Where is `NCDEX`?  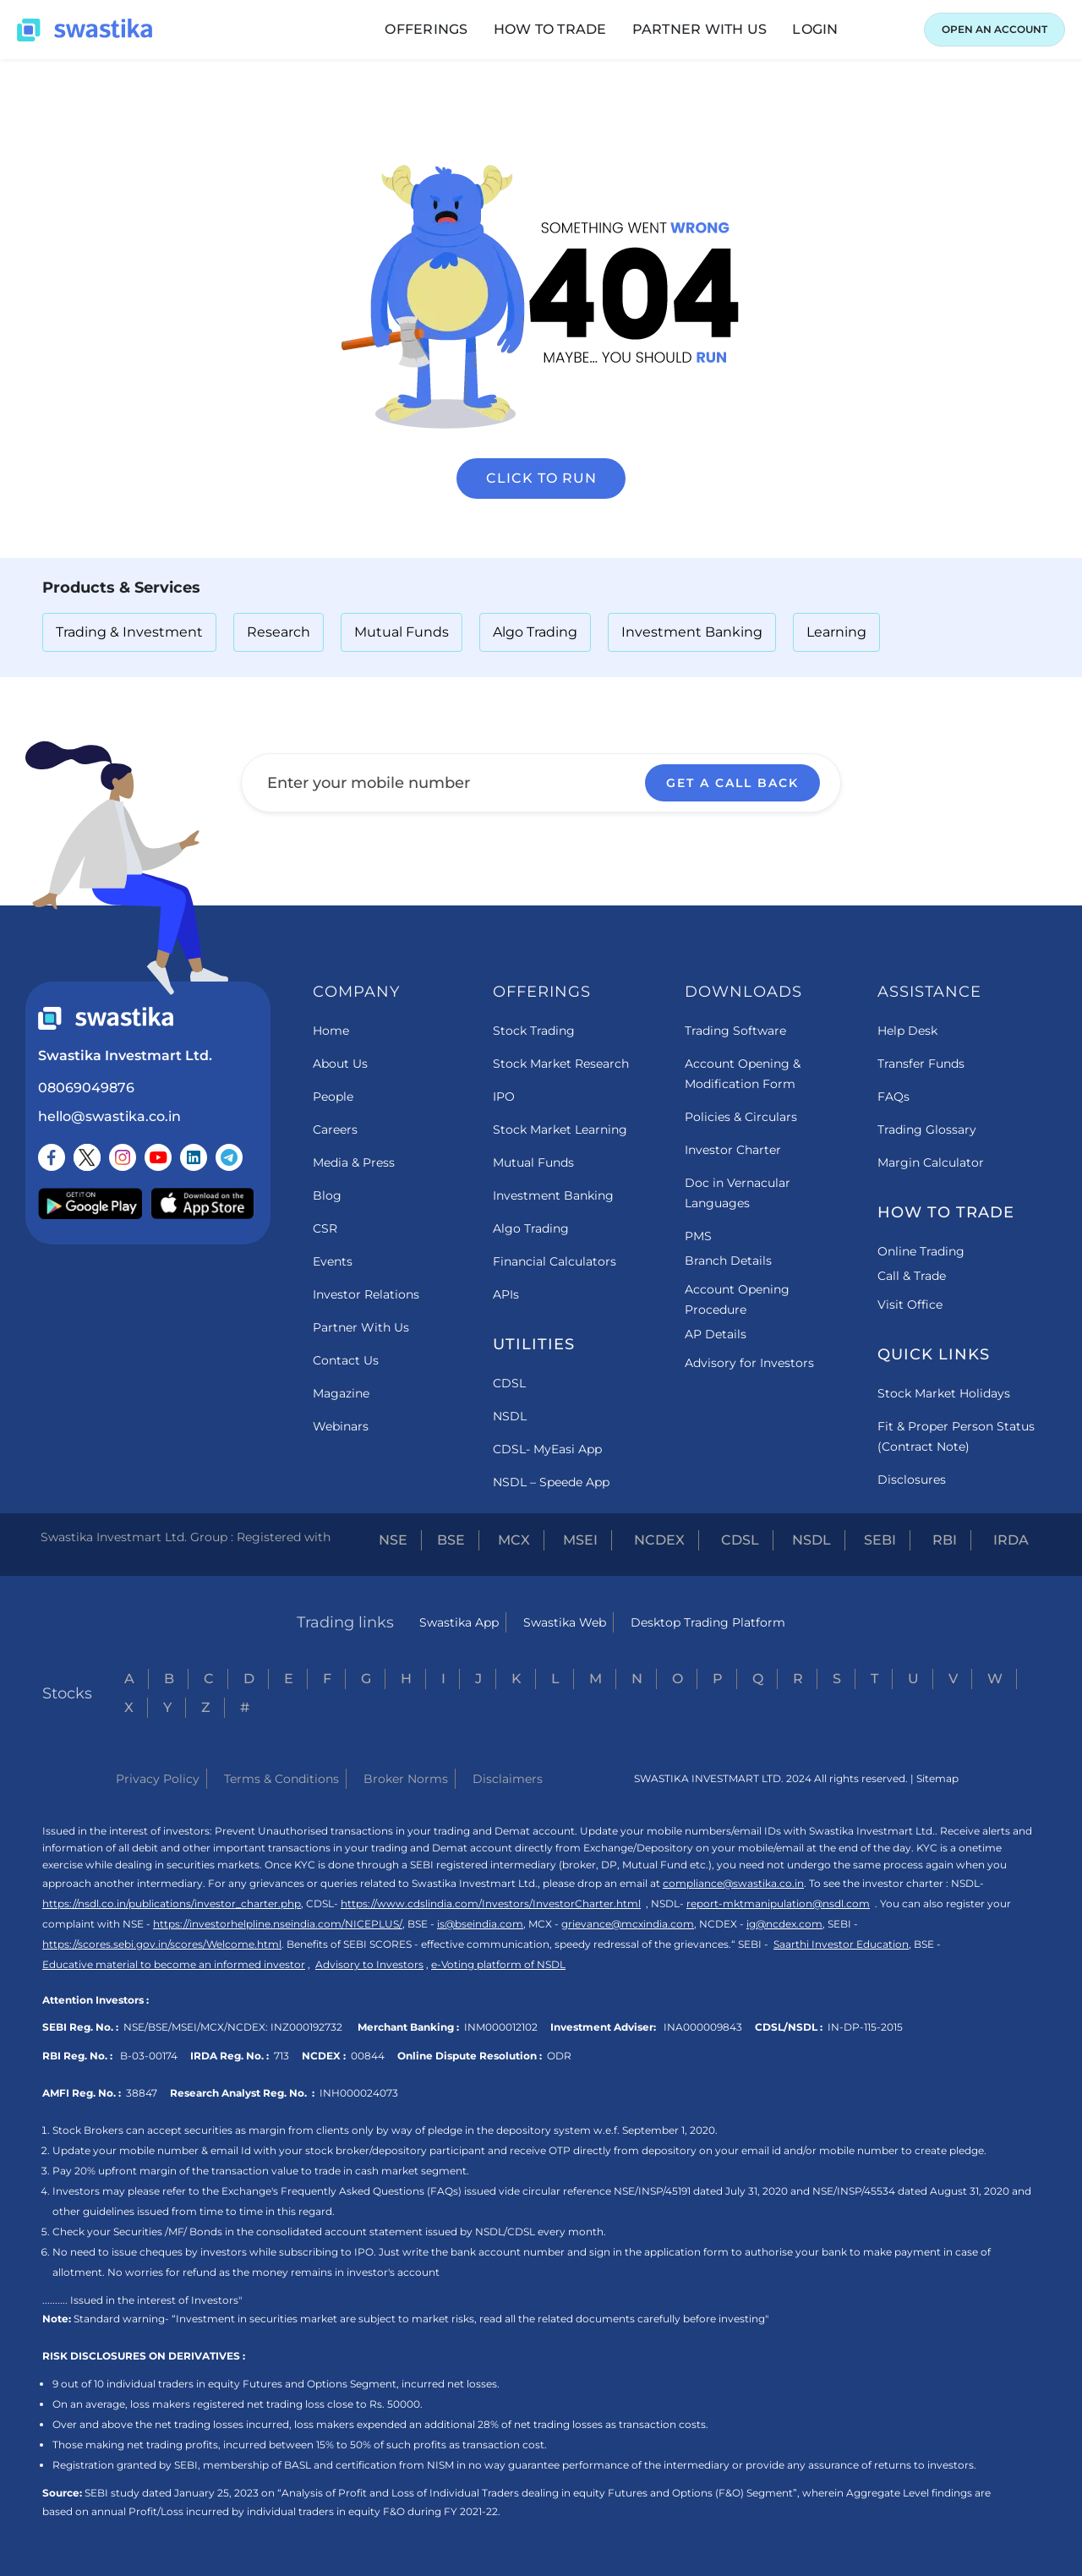
NCDEX is located at coordinates (659, 1540).